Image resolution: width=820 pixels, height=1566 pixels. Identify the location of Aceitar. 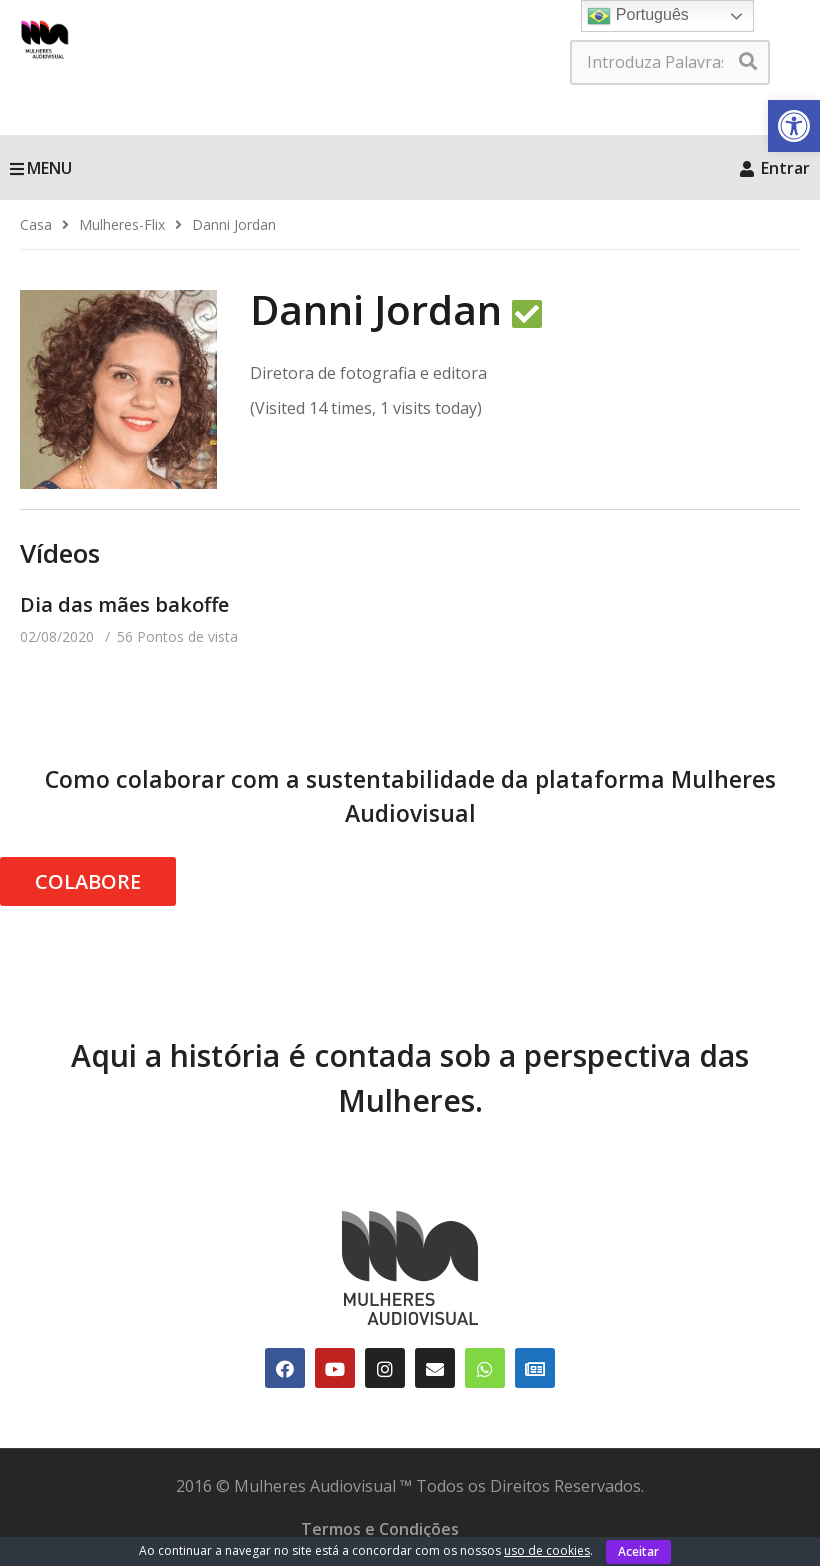
(638, 1551).